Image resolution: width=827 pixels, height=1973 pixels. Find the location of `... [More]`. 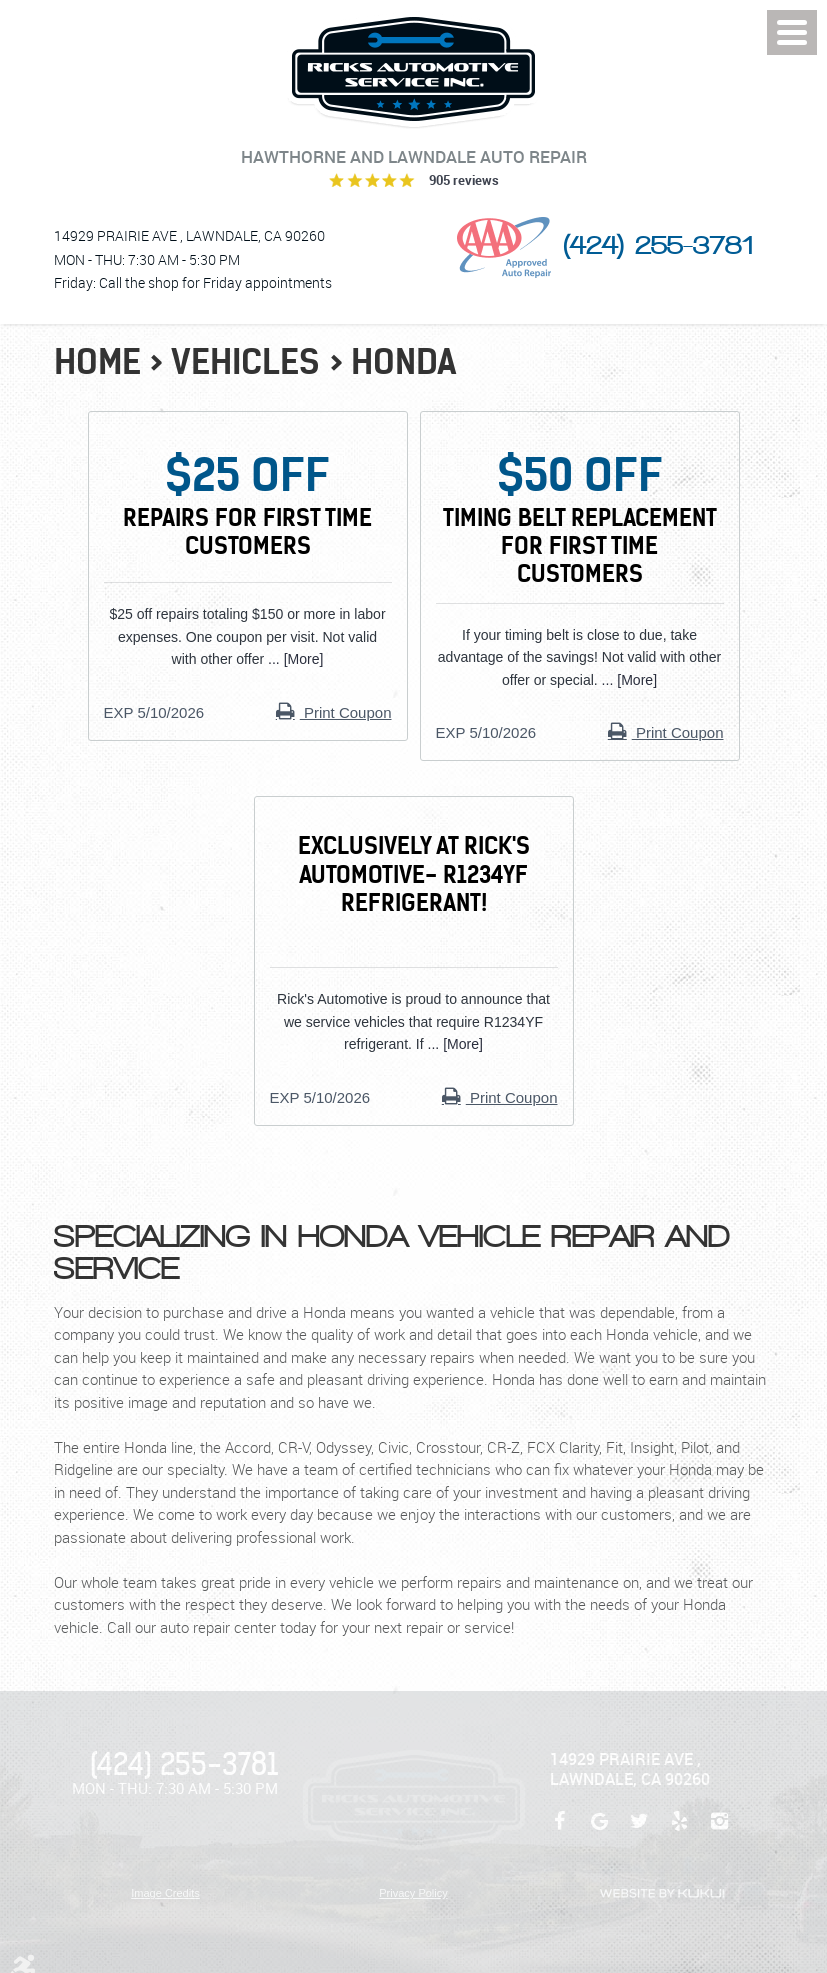

... [More] is located at coordinates (293, 659).